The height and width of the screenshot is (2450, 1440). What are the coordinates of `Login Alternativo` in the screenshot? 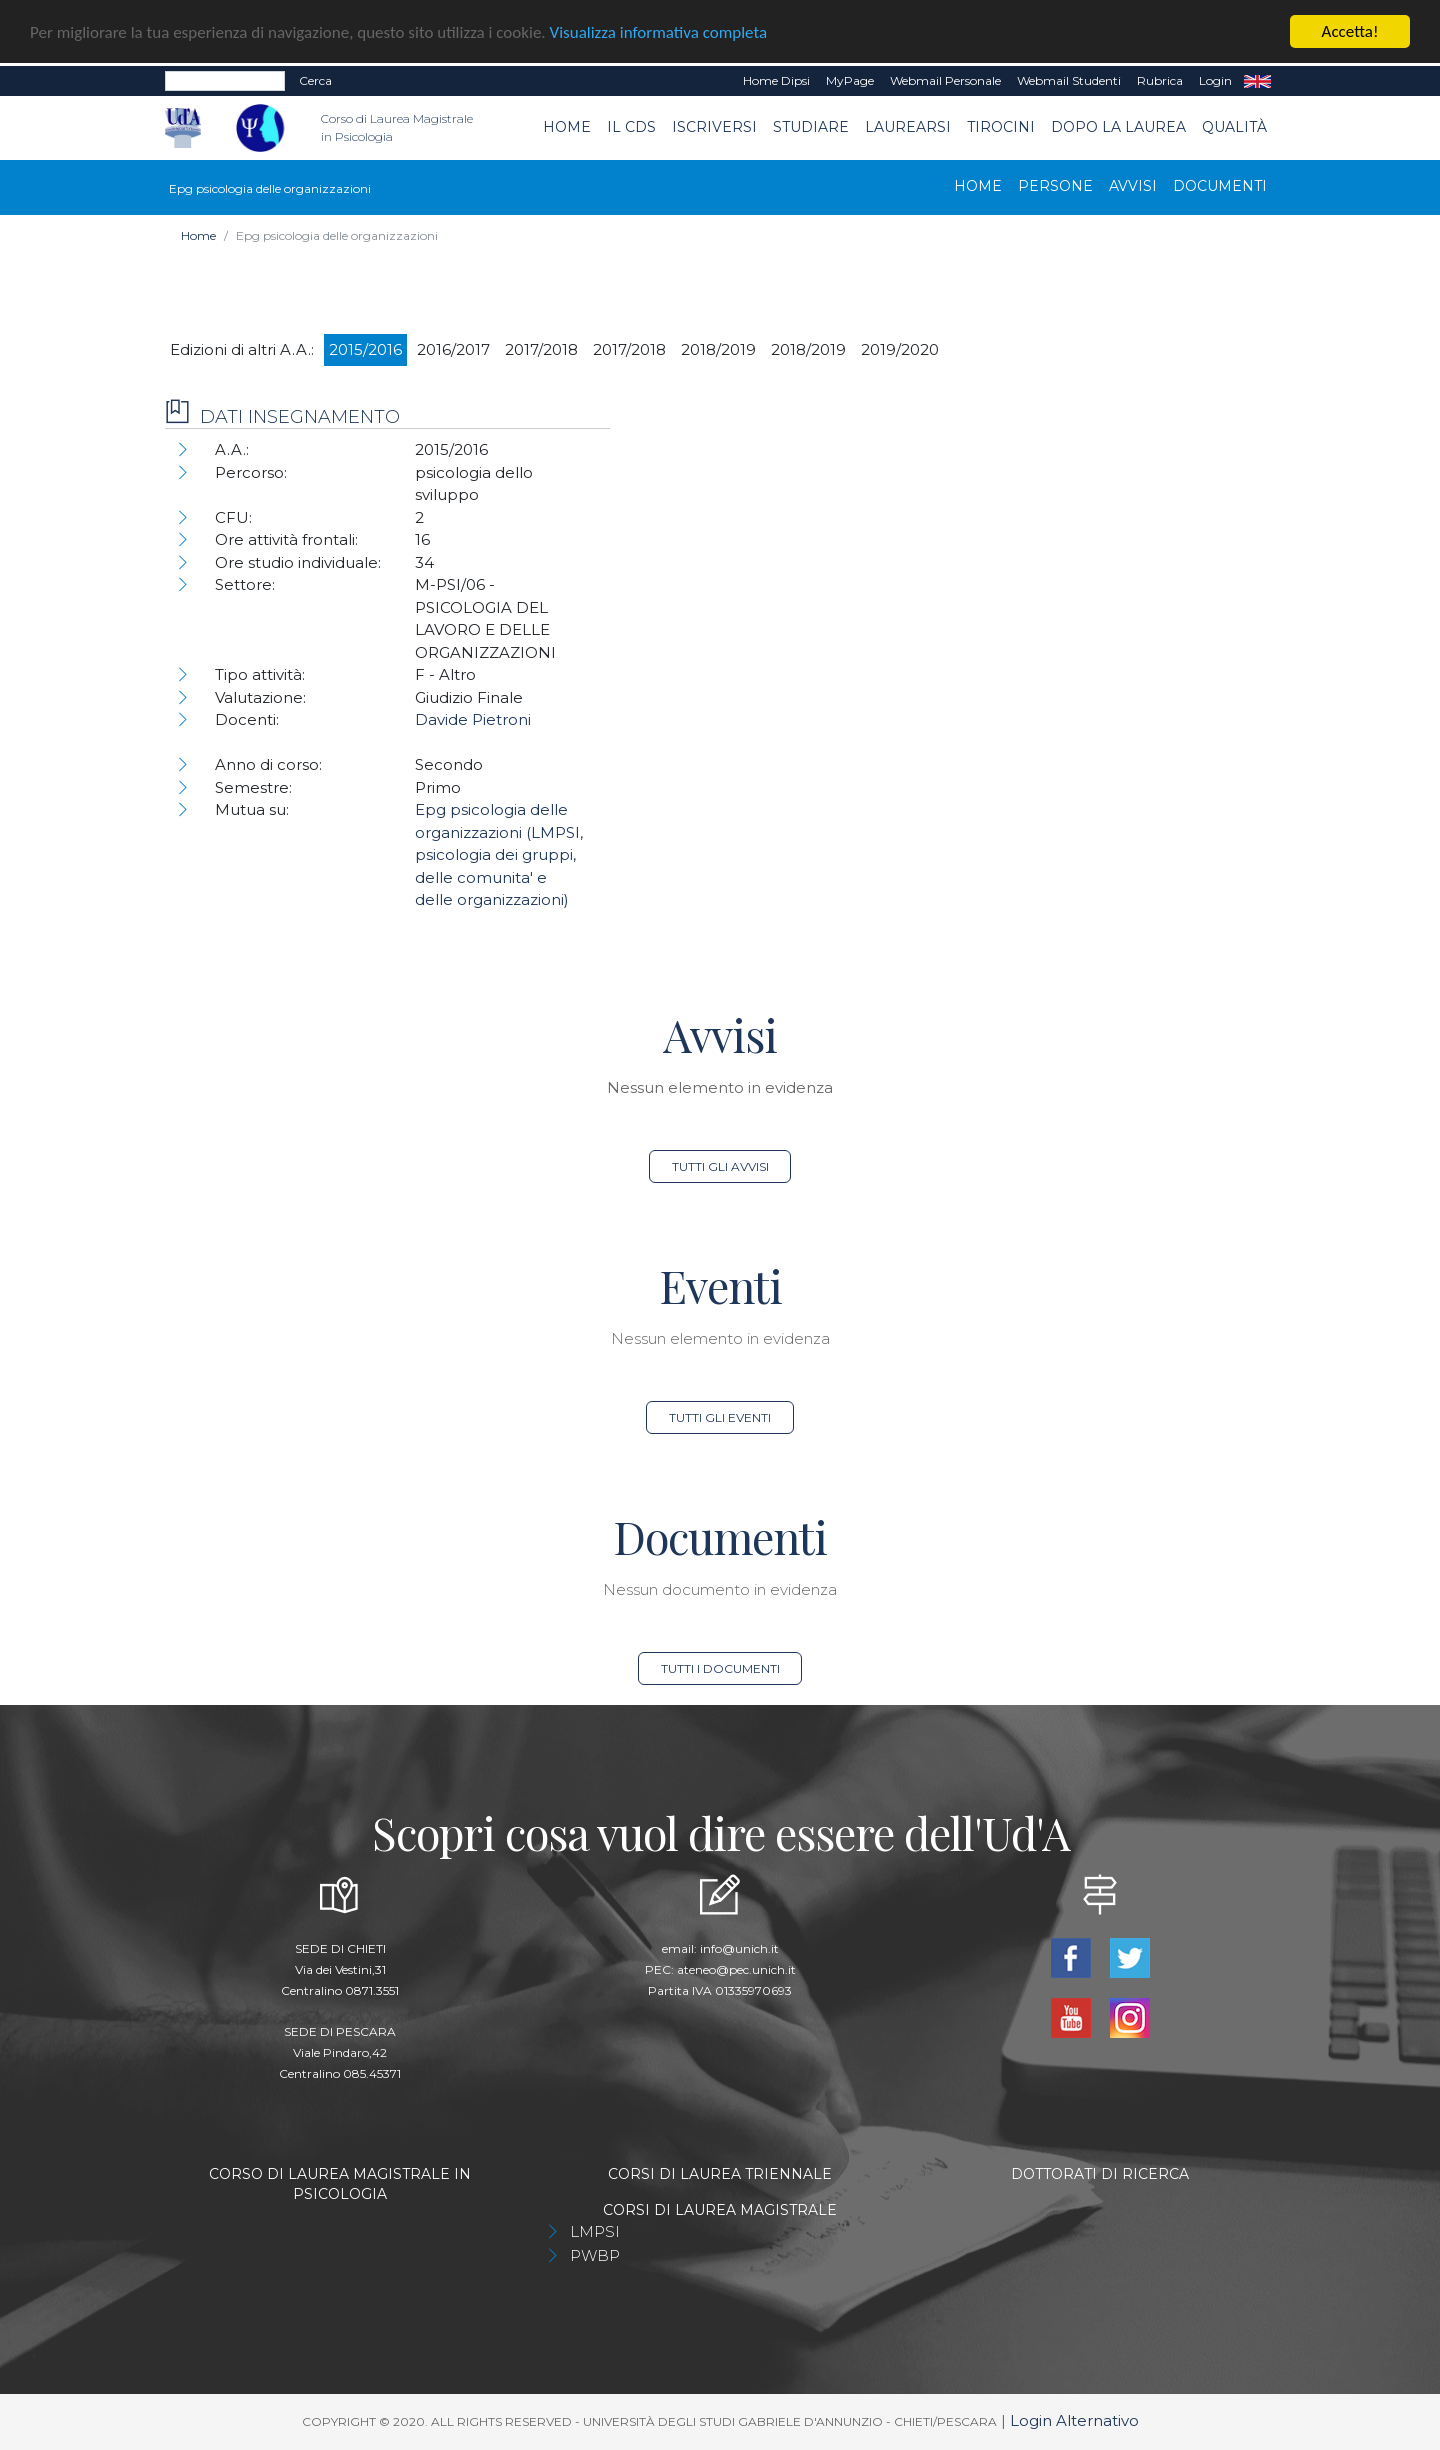 It's located at (1074, 2420).